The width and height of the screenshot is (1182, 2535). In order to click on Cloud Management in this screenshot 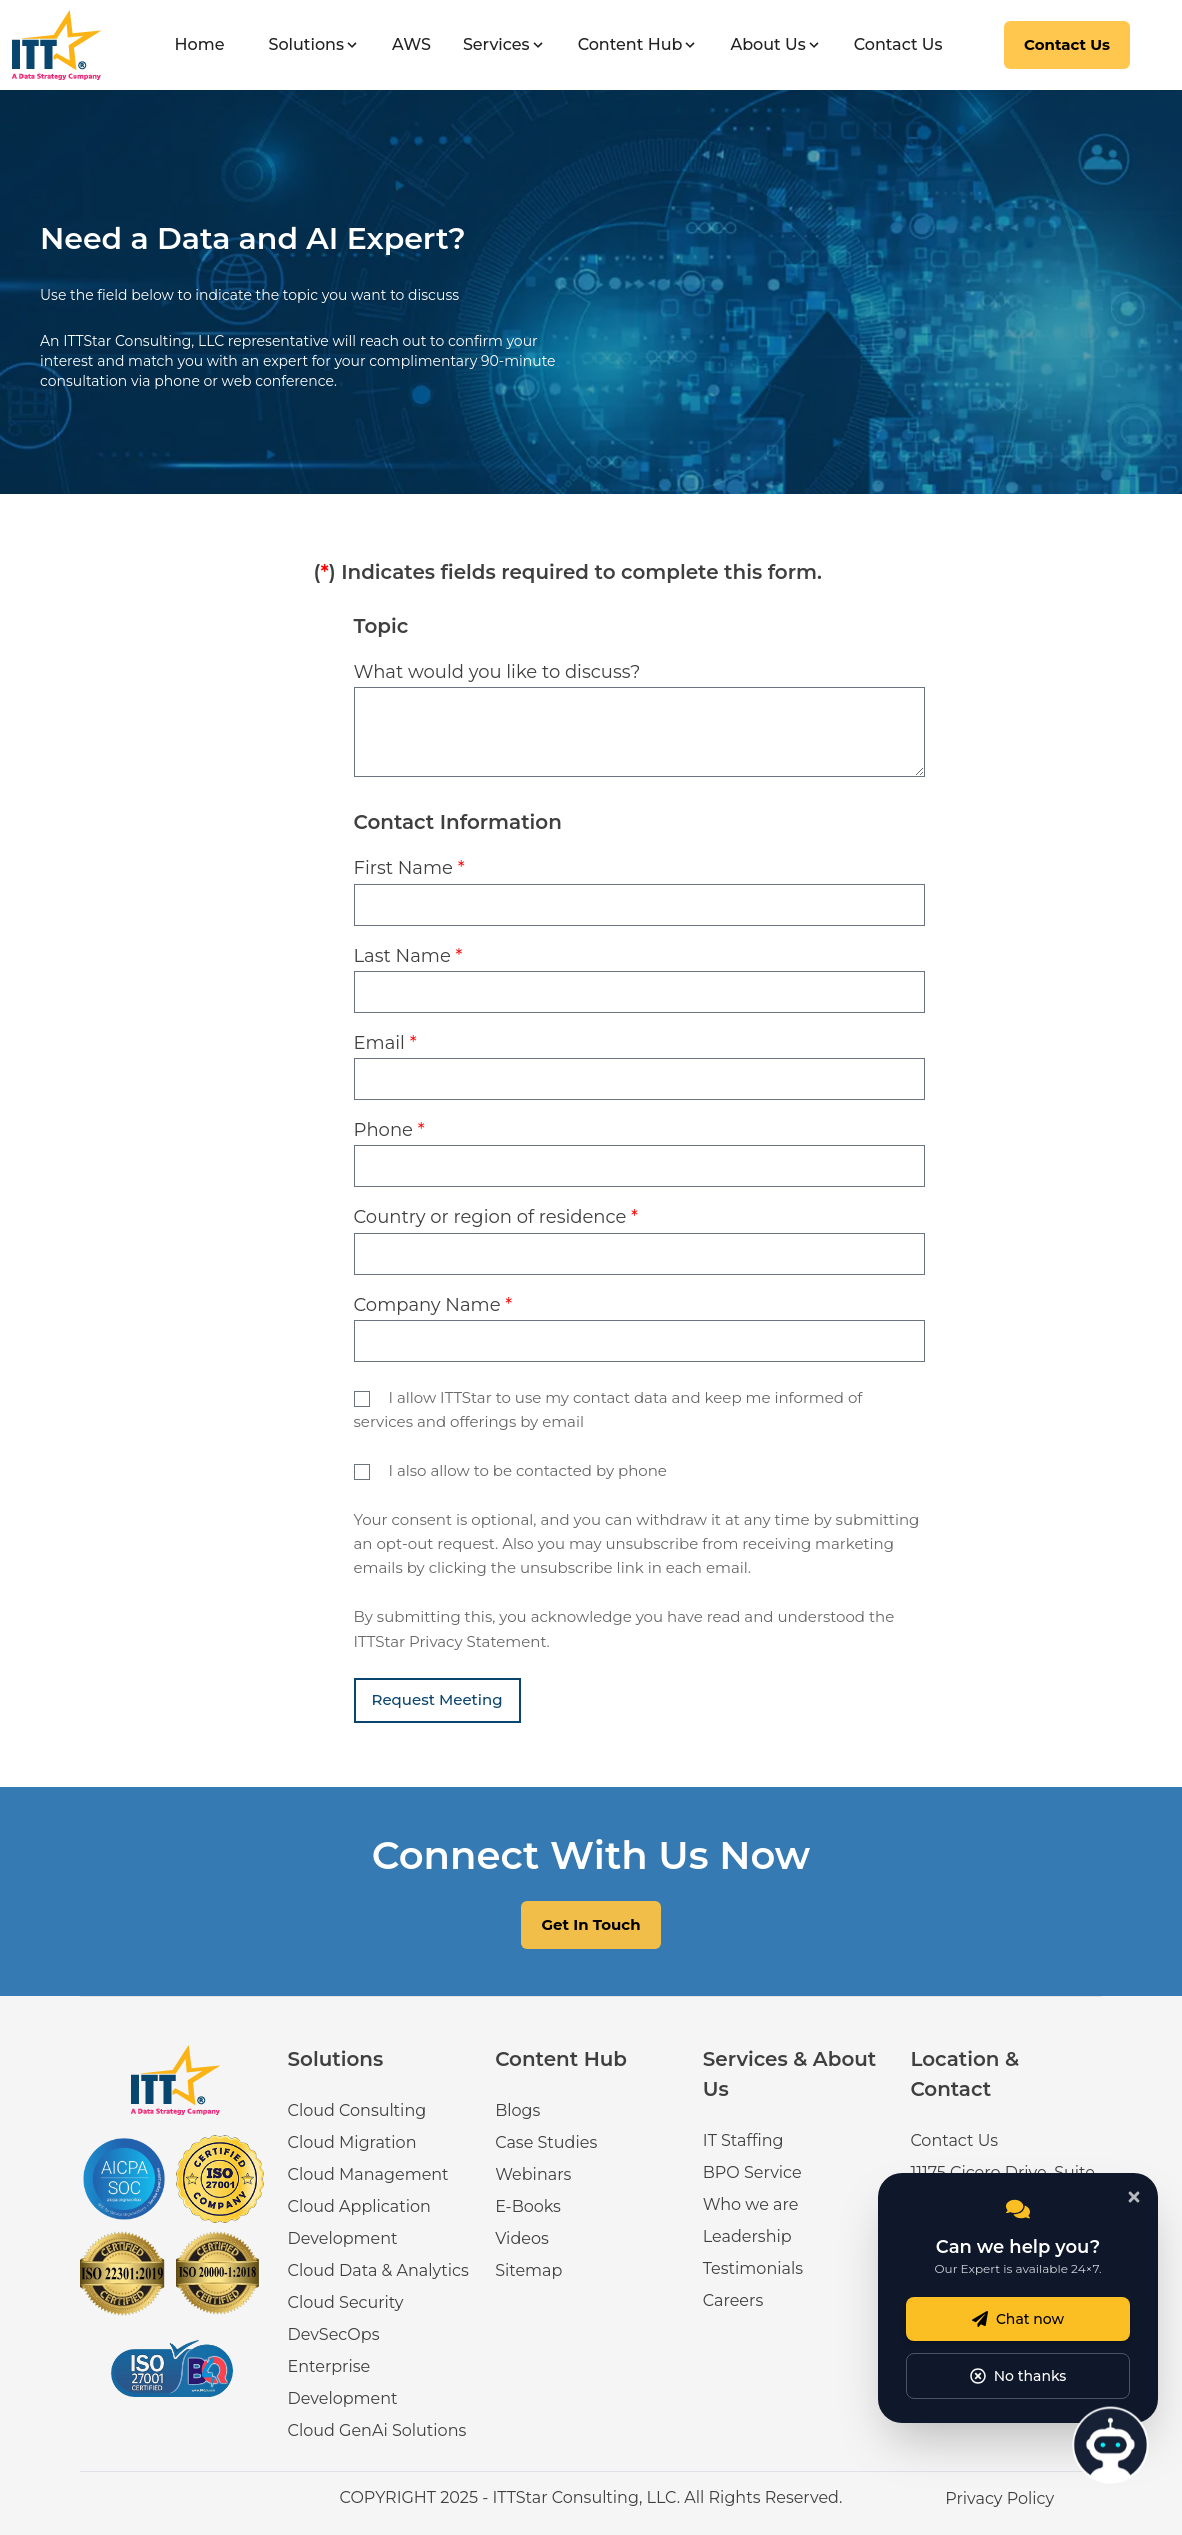, I will do `click(368, 2174)`.